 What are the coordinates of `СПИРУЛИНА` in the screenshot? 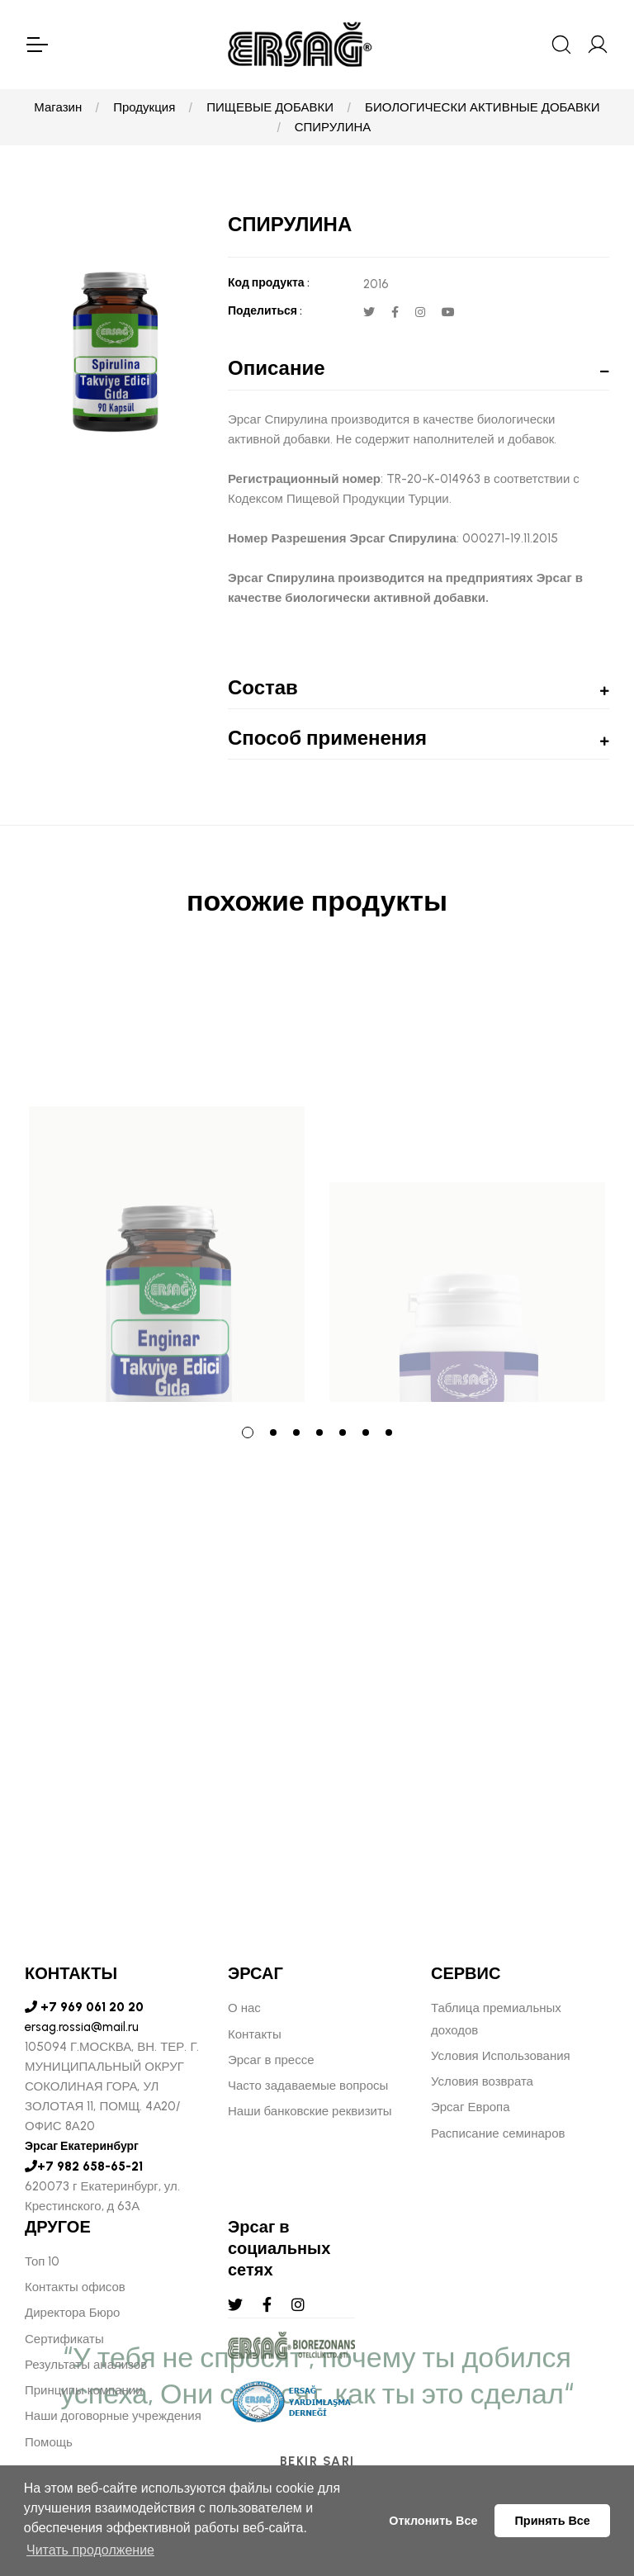 It's located at (333, 127).